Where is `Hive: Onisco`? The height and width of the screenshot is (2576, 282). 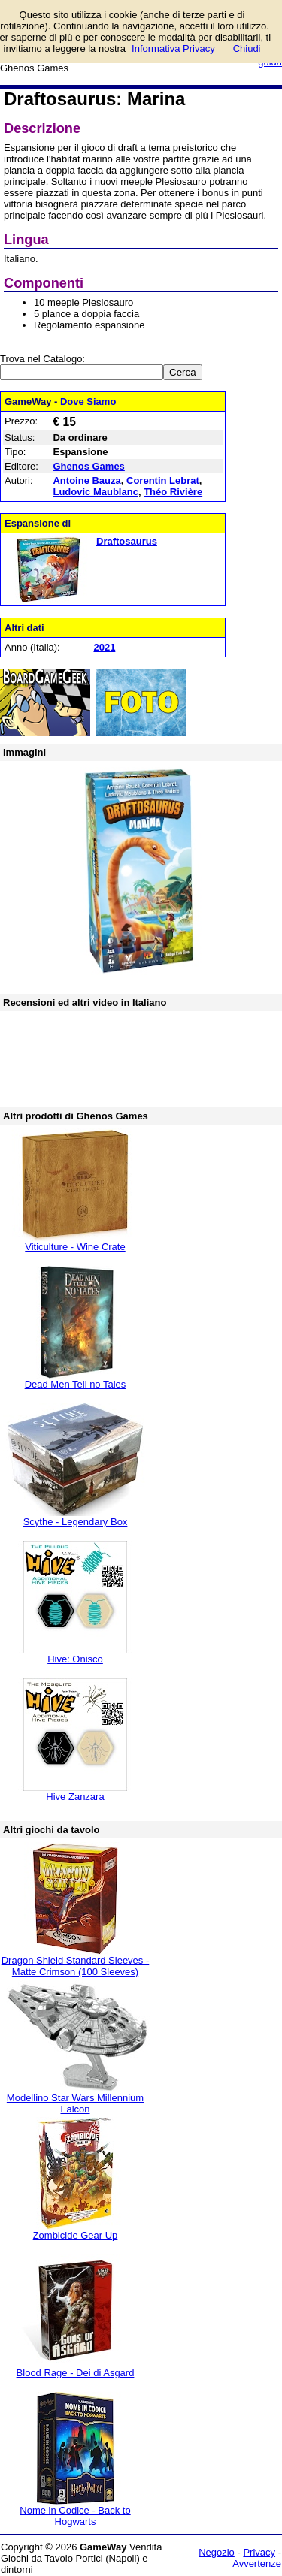 Hive: Onisco is located at coordinates (75, 1659).